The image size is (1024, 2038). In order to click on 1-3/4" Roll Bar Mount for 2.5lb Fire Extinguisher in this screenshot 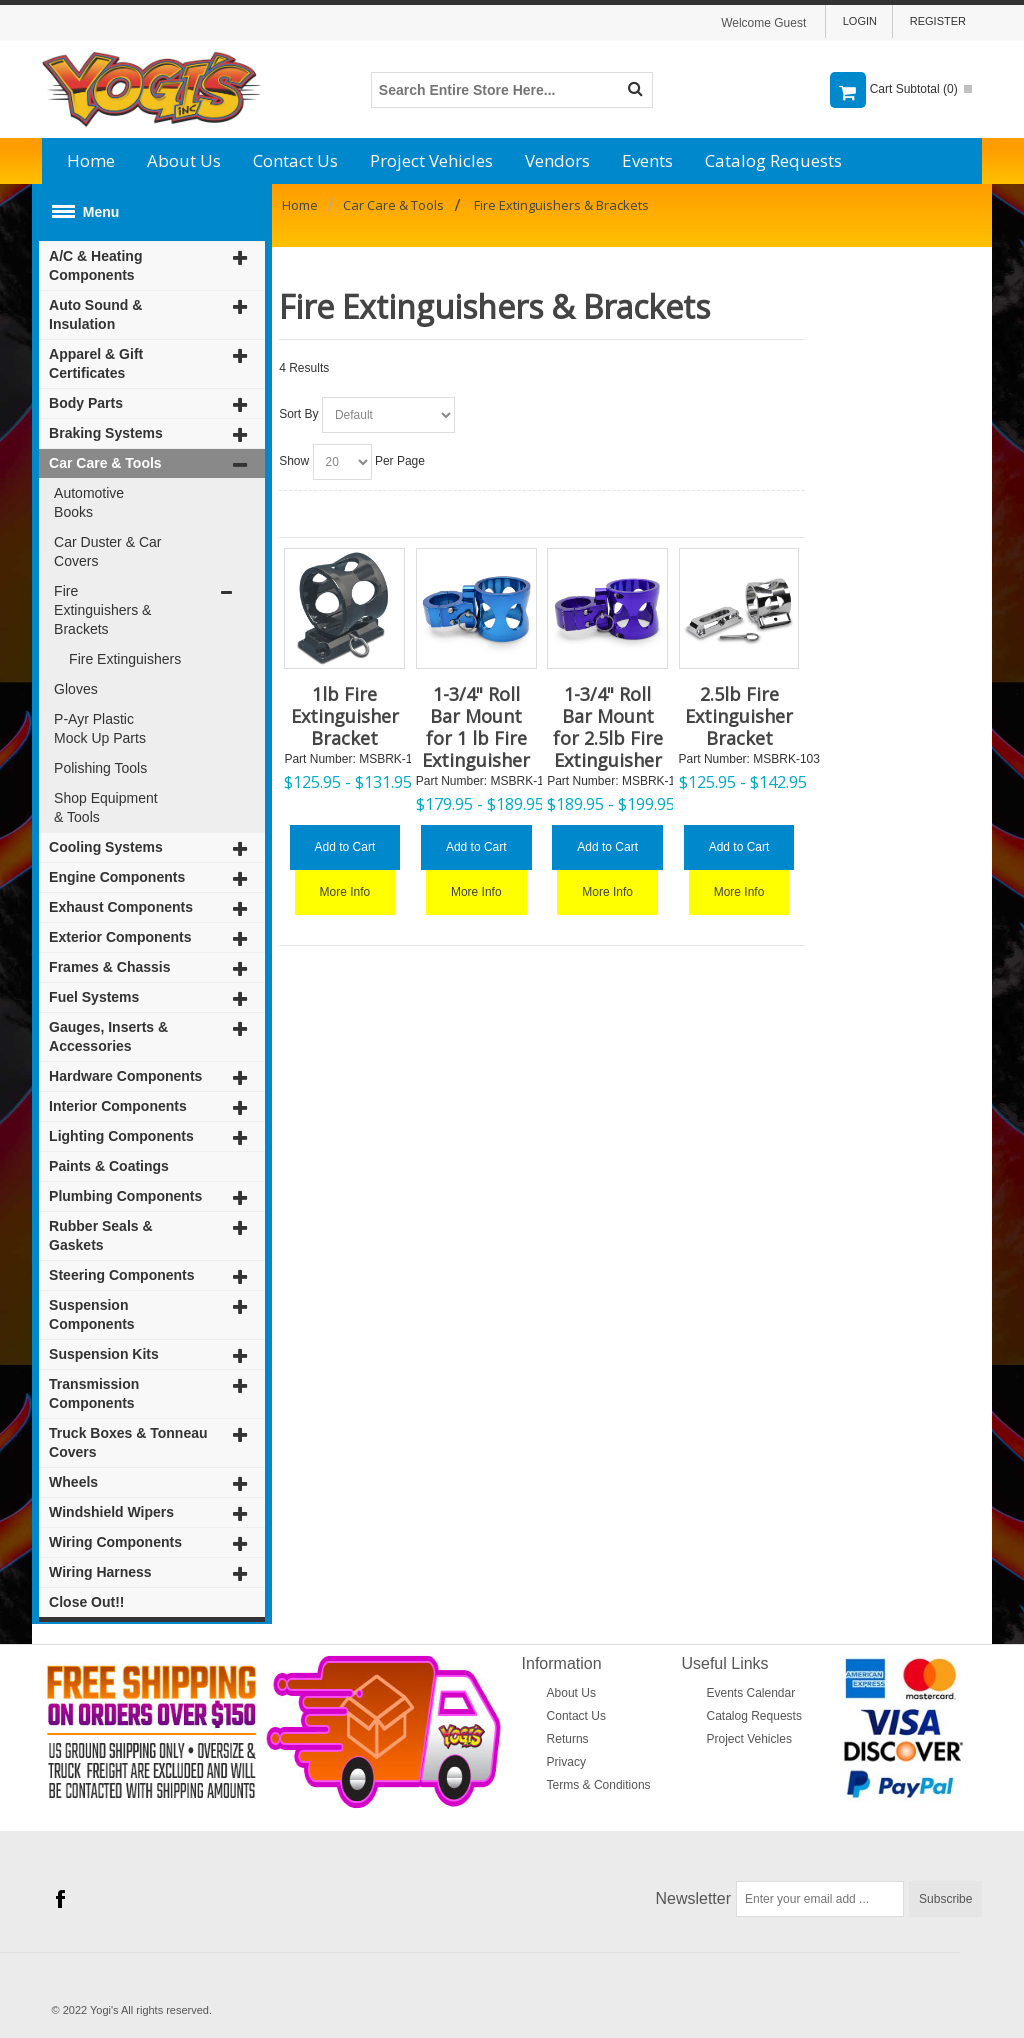, I will do `click(608, 727)`.